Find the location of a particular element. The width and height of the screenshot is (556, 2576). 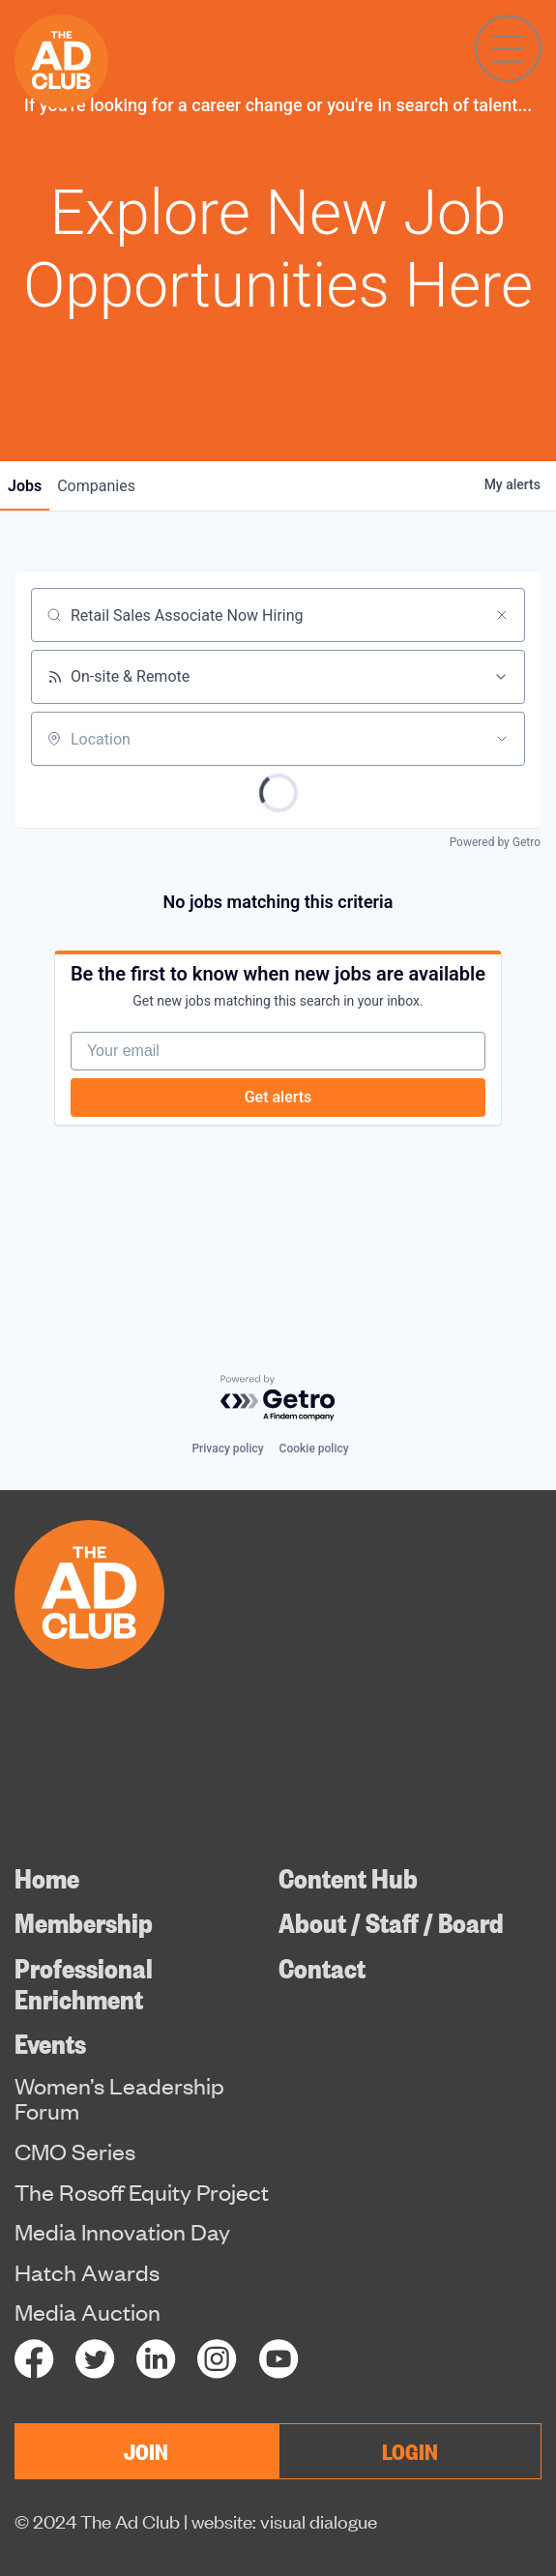

Content Hub is located at coordinates (348, 1876).